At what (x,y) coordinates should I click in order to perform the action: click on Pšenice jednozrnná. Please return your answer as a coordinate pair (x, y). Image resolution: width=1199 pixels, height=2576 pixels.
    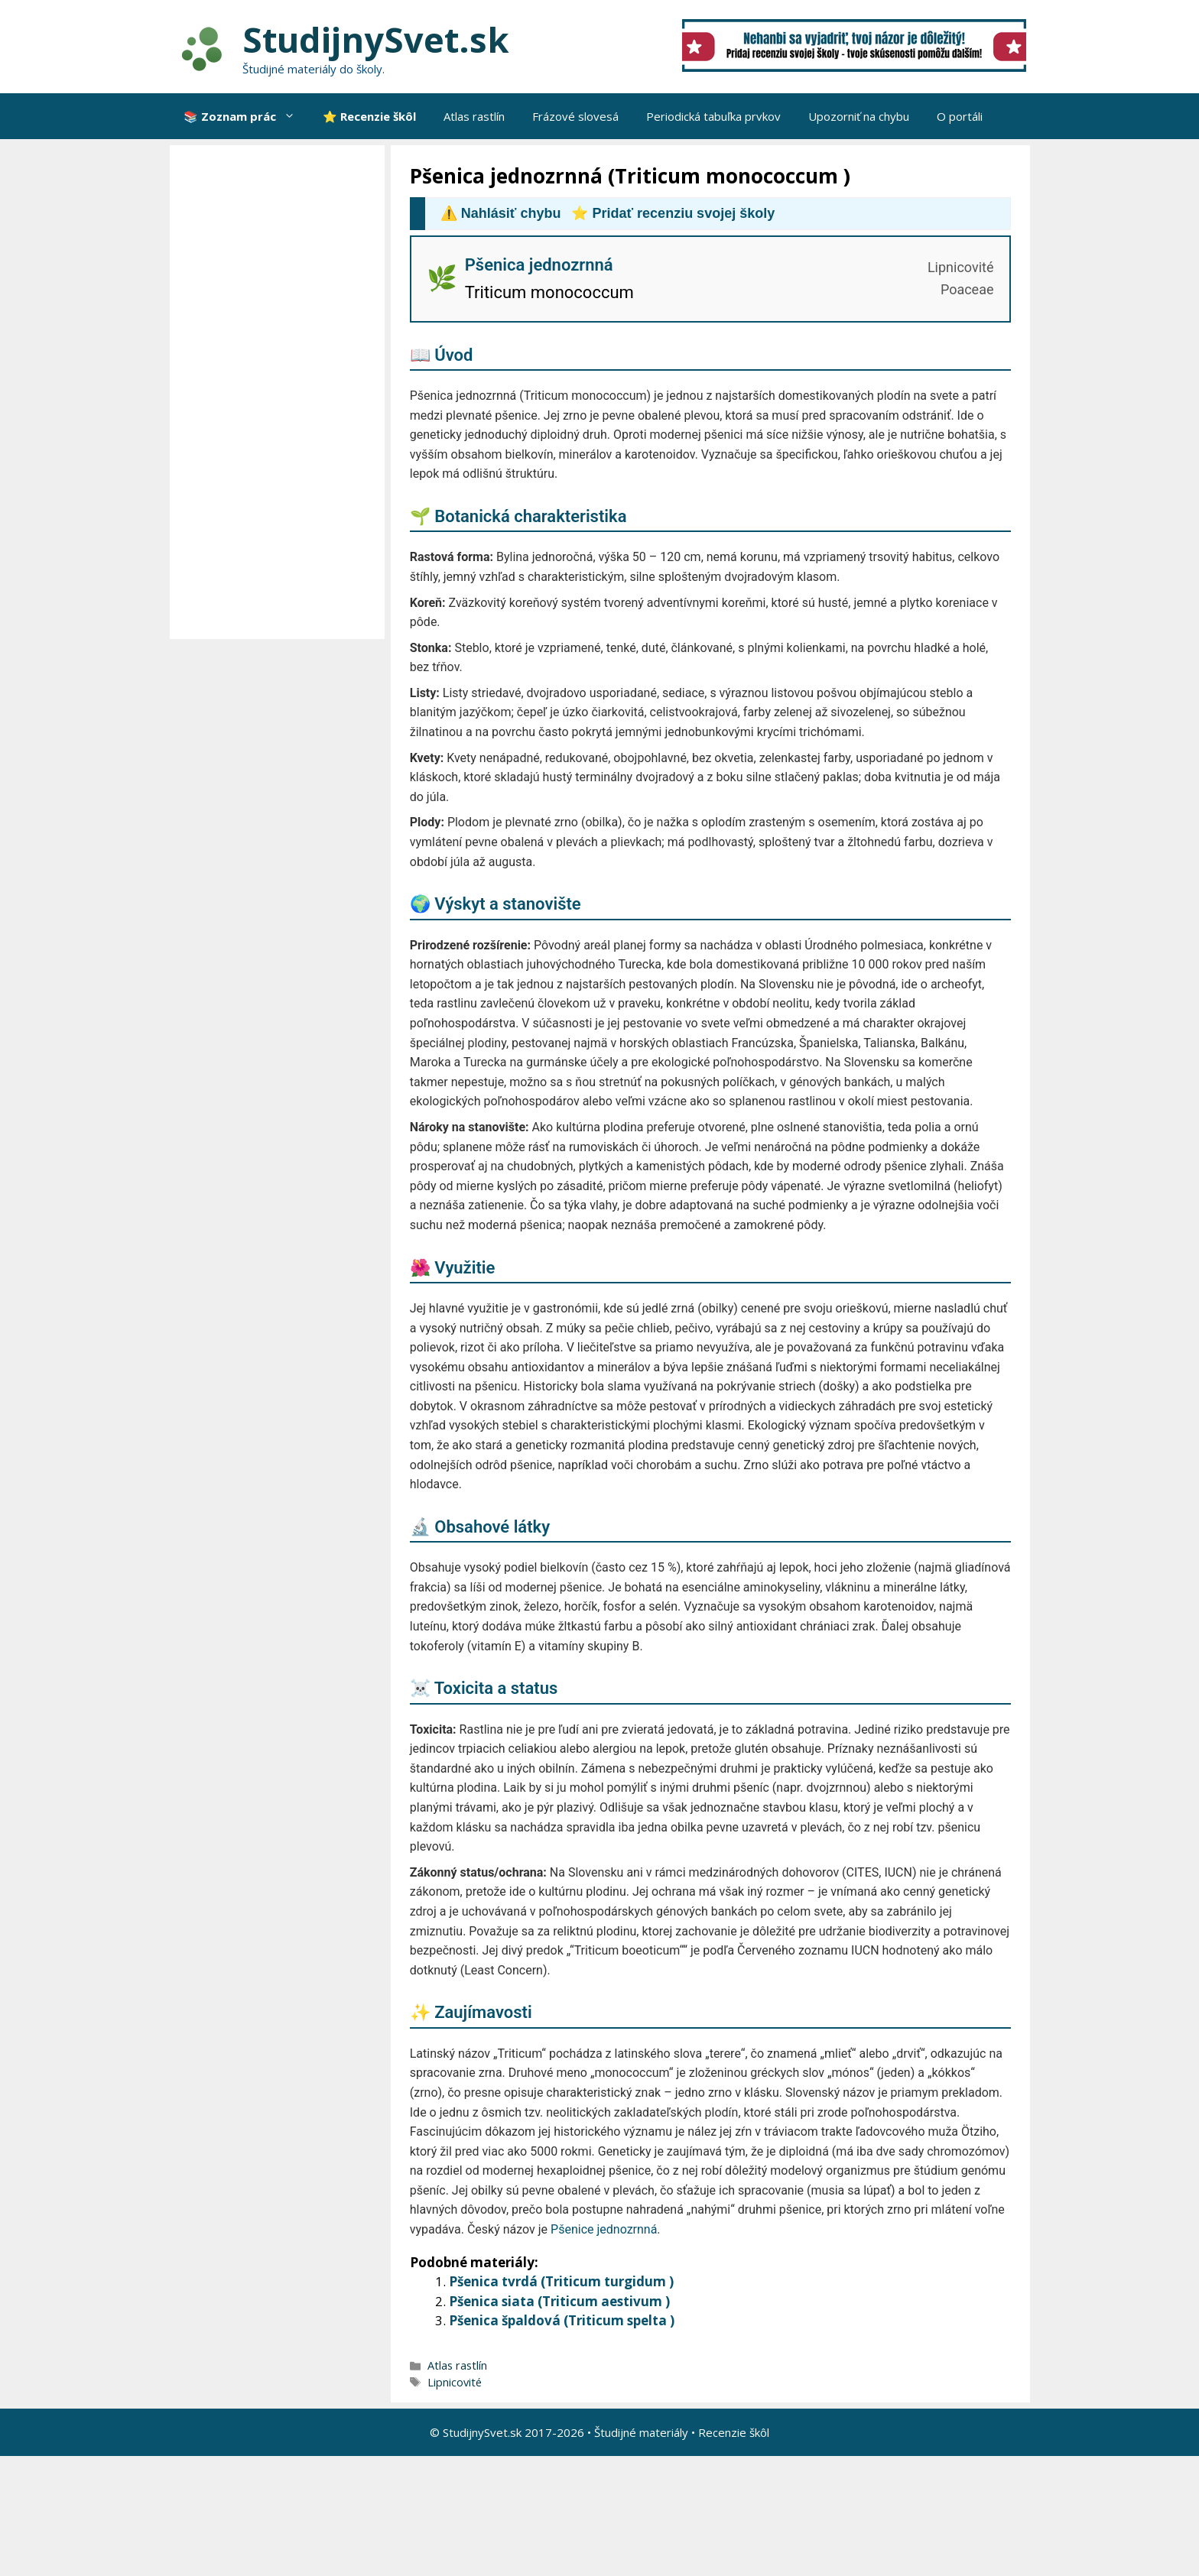
    Looking at the image, I should click on (604, 2229).